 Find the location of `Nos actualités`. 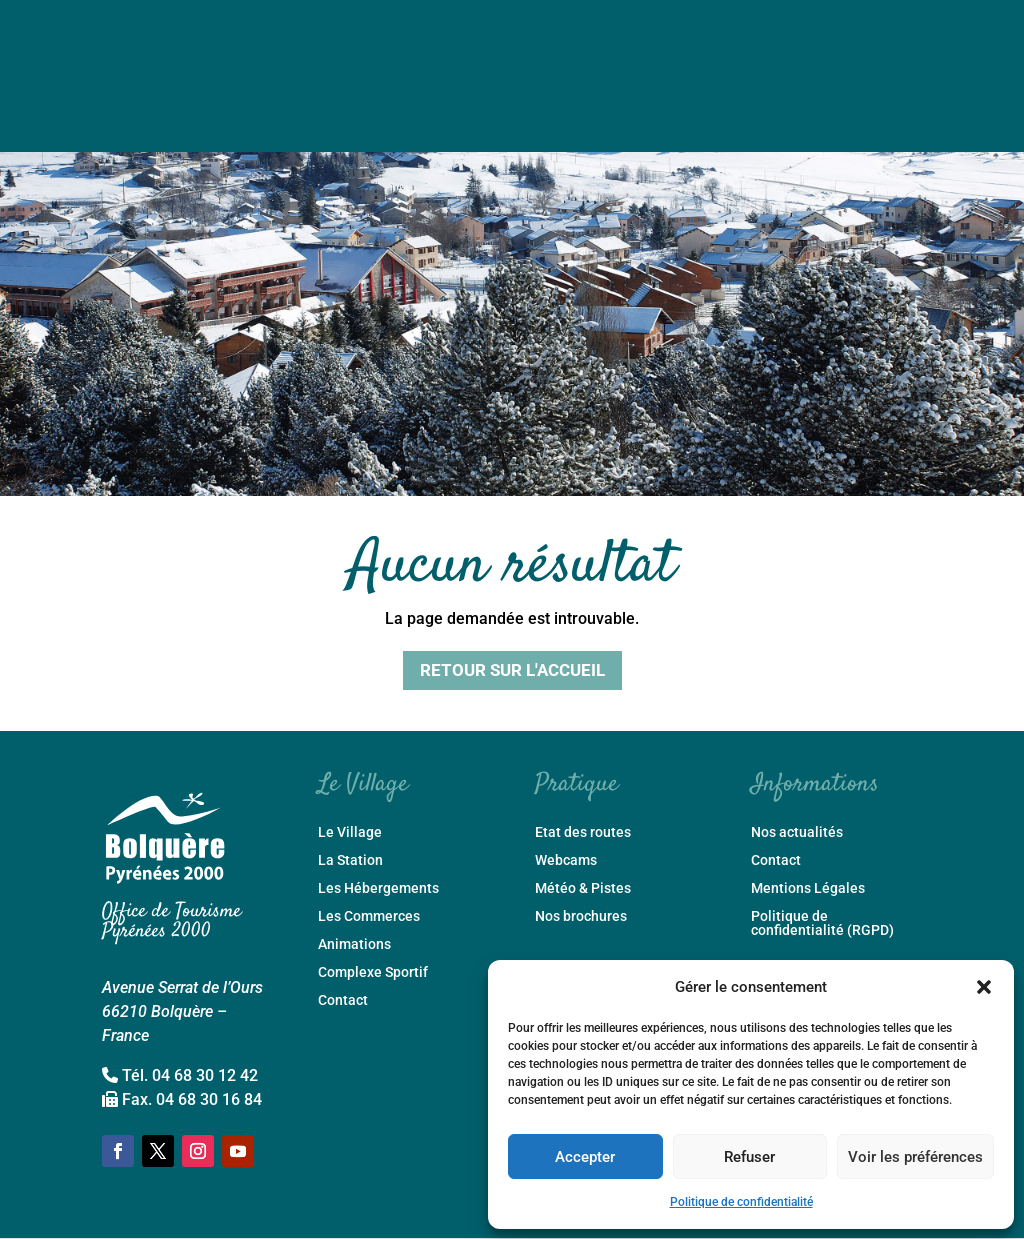

Nos actualités is located at coordinates (797, 832).